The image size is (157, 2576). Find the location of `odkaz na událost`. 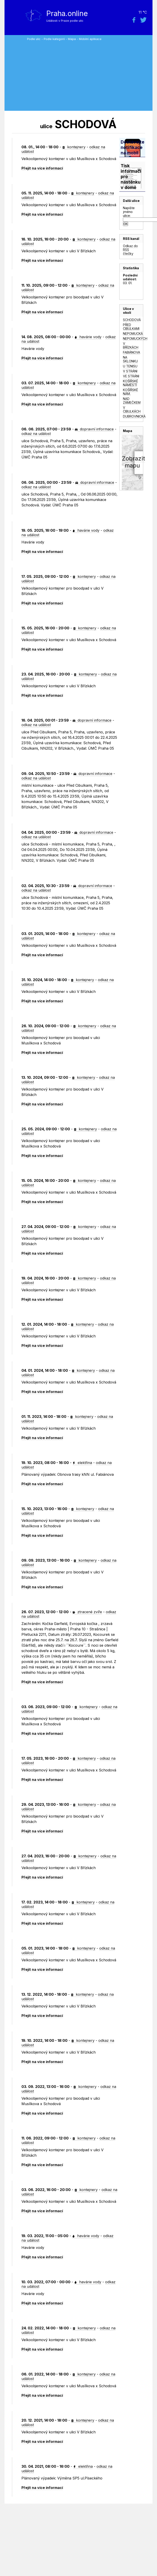

odkaz na událost is located at coordinates (36, 433).